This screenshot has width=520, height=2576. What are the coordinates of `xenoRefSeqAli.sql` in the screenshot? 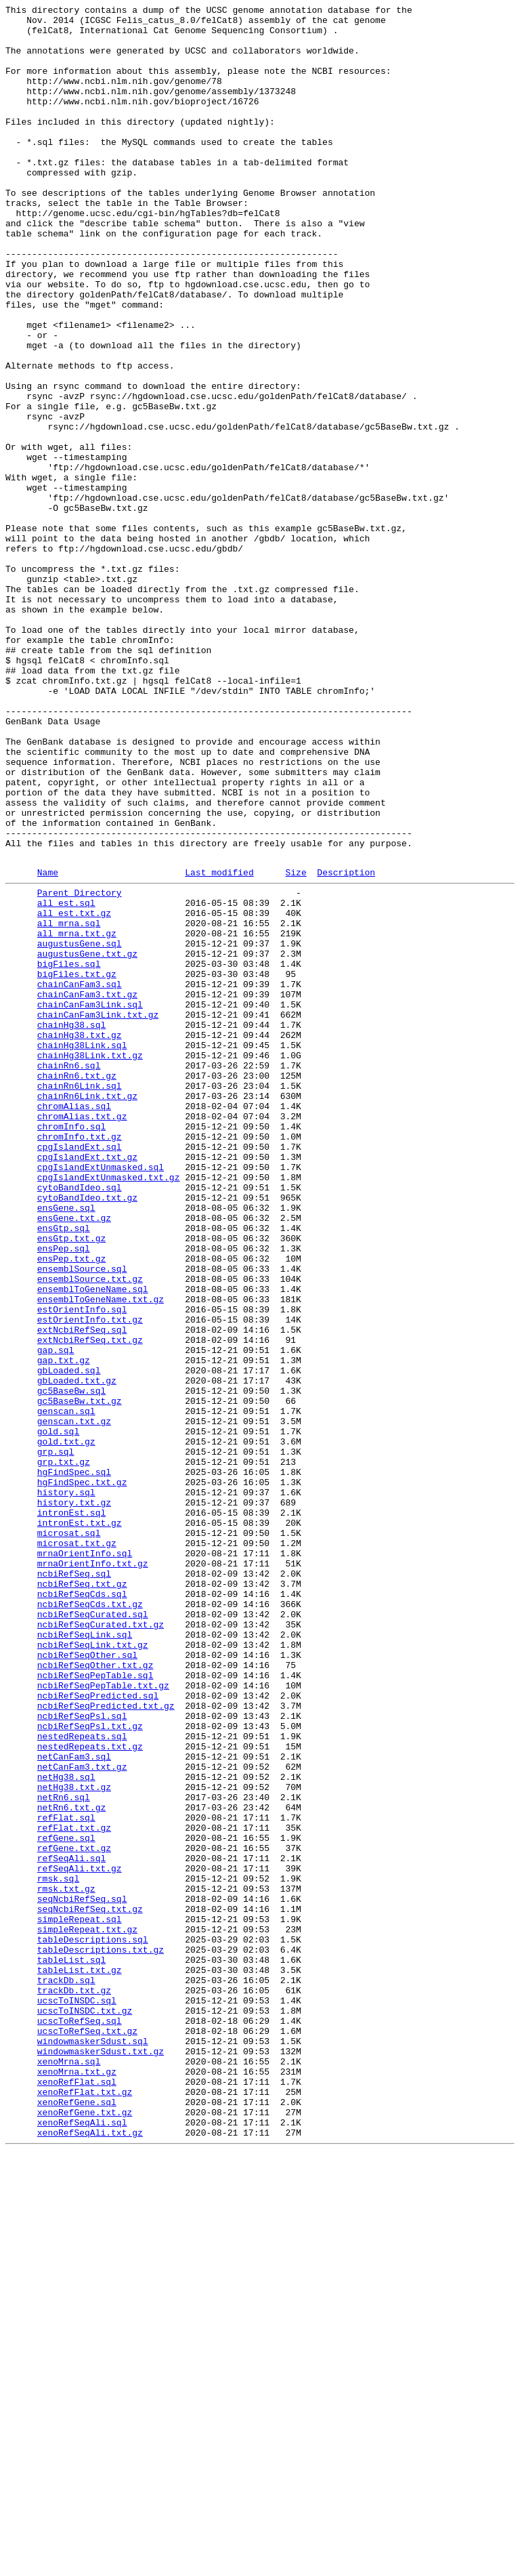 It's located at (82, 2543).